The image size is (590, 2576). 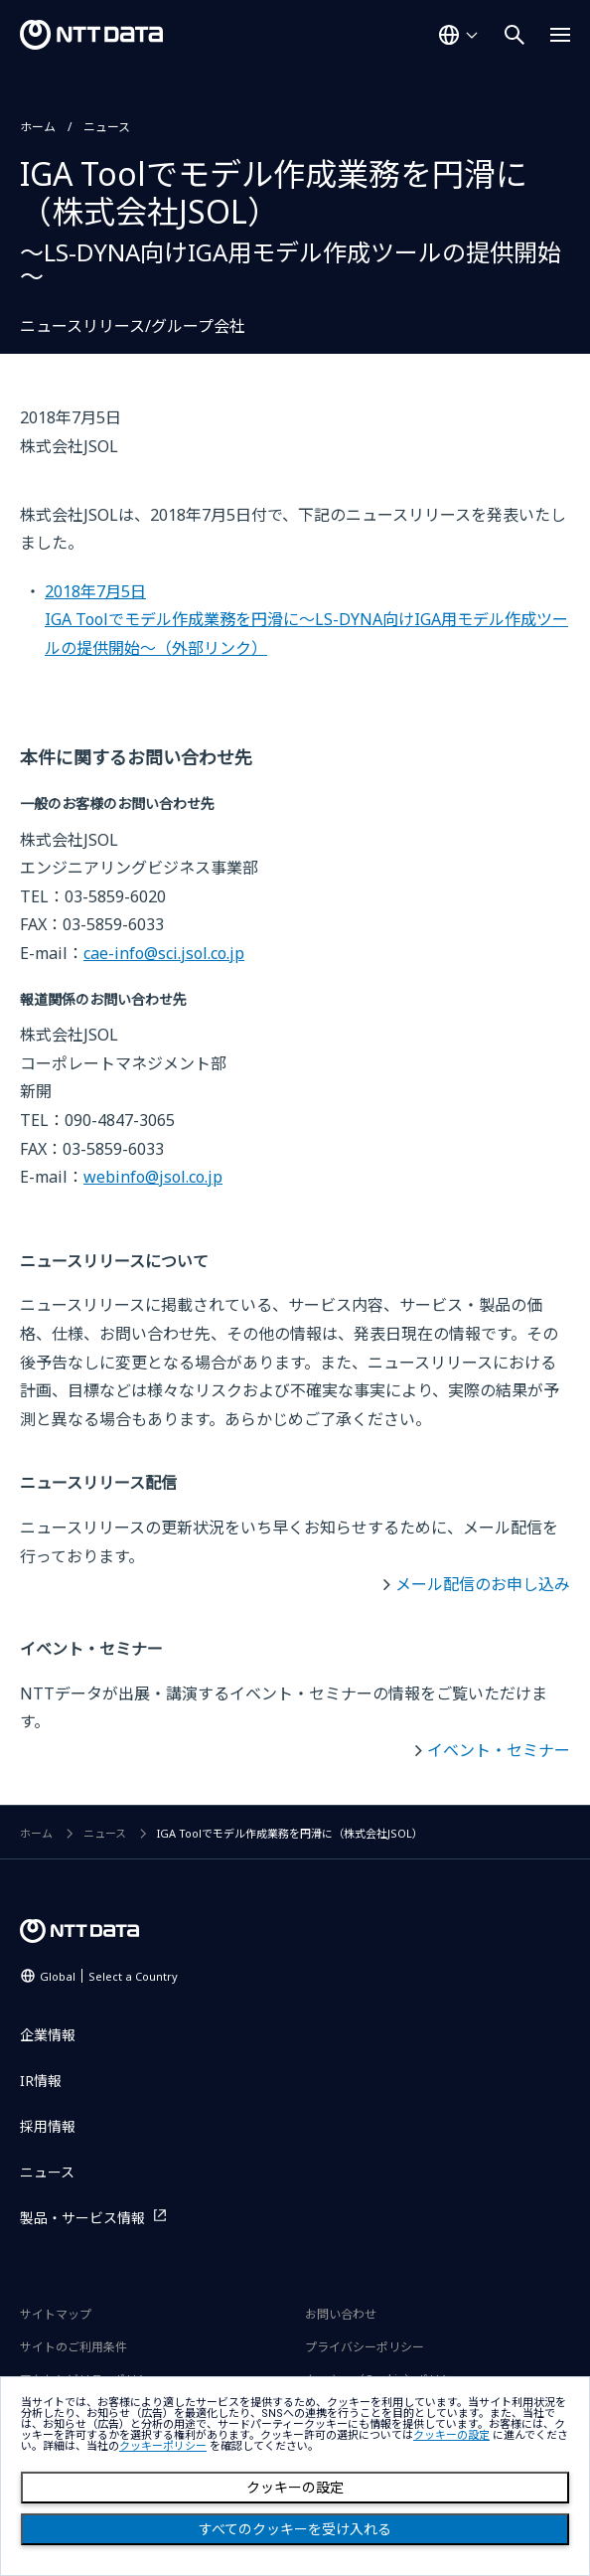 What do you see at coordinates (295, 2488) in the screenshot?
I see `クッキーの設定` at bounding box center [295, 2488].